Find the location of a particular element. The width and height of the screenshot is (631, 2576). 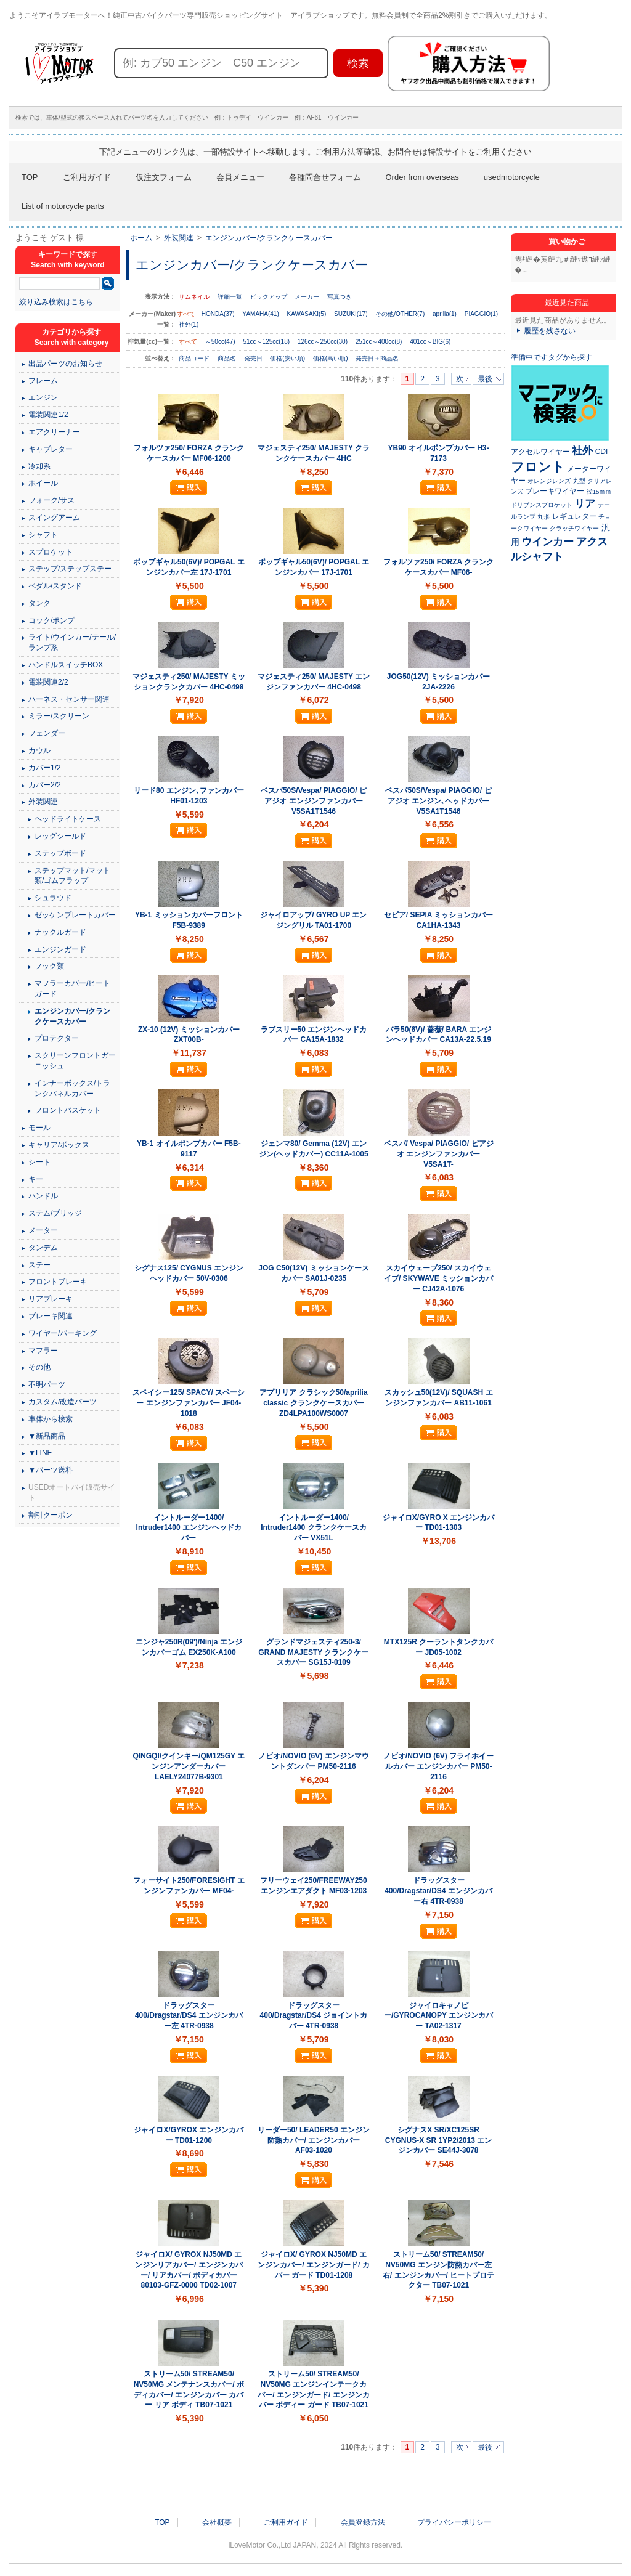

フレーム is located at coordinates (43, 380).